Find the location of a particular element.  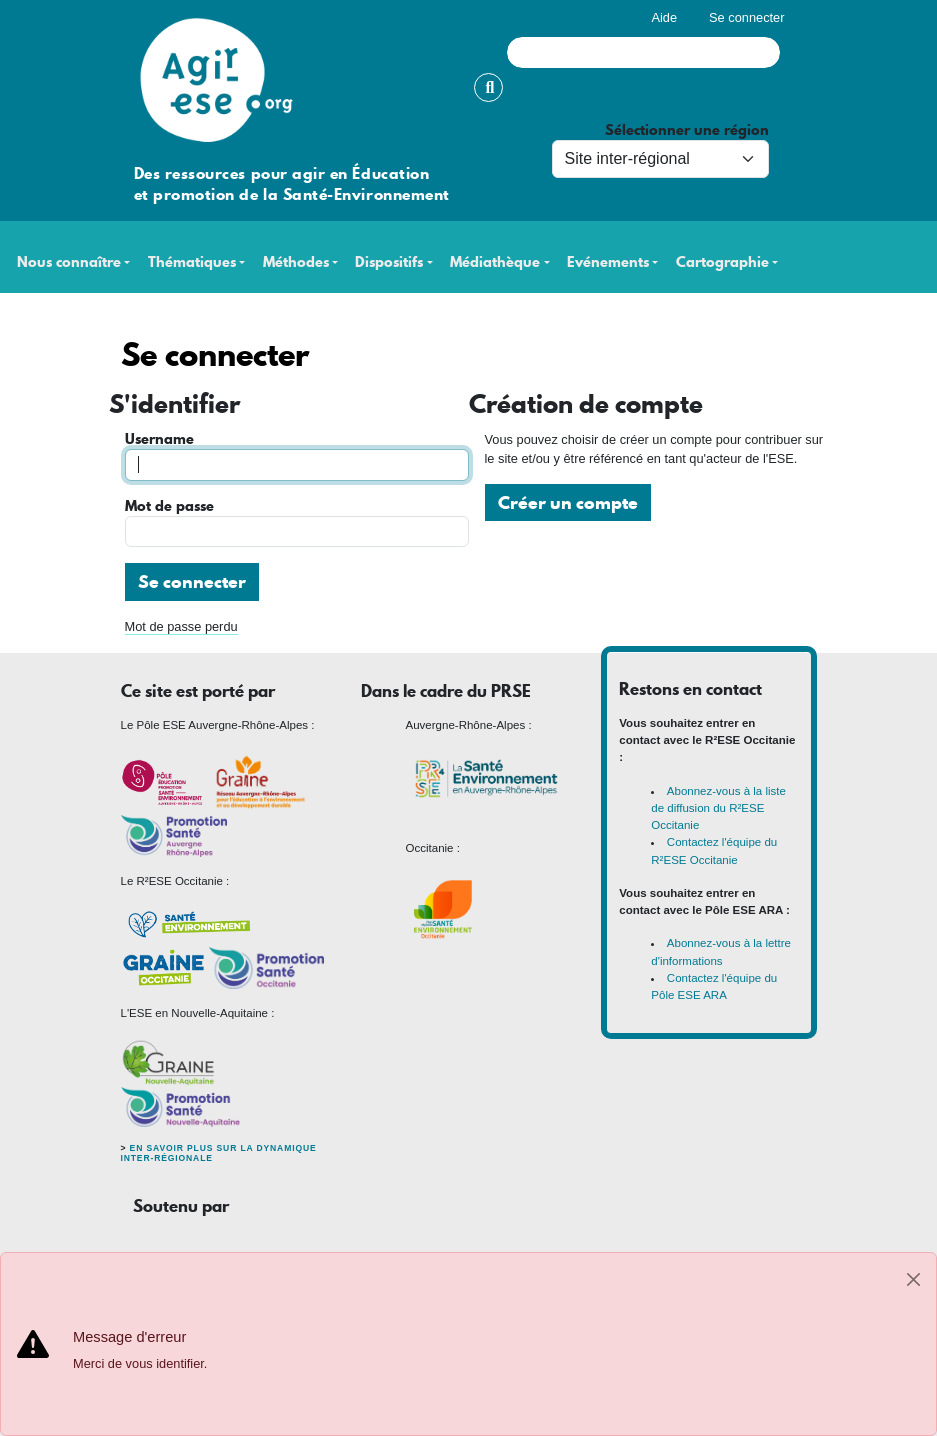

Mot de passe perdu is located at coordinates (181, 626).